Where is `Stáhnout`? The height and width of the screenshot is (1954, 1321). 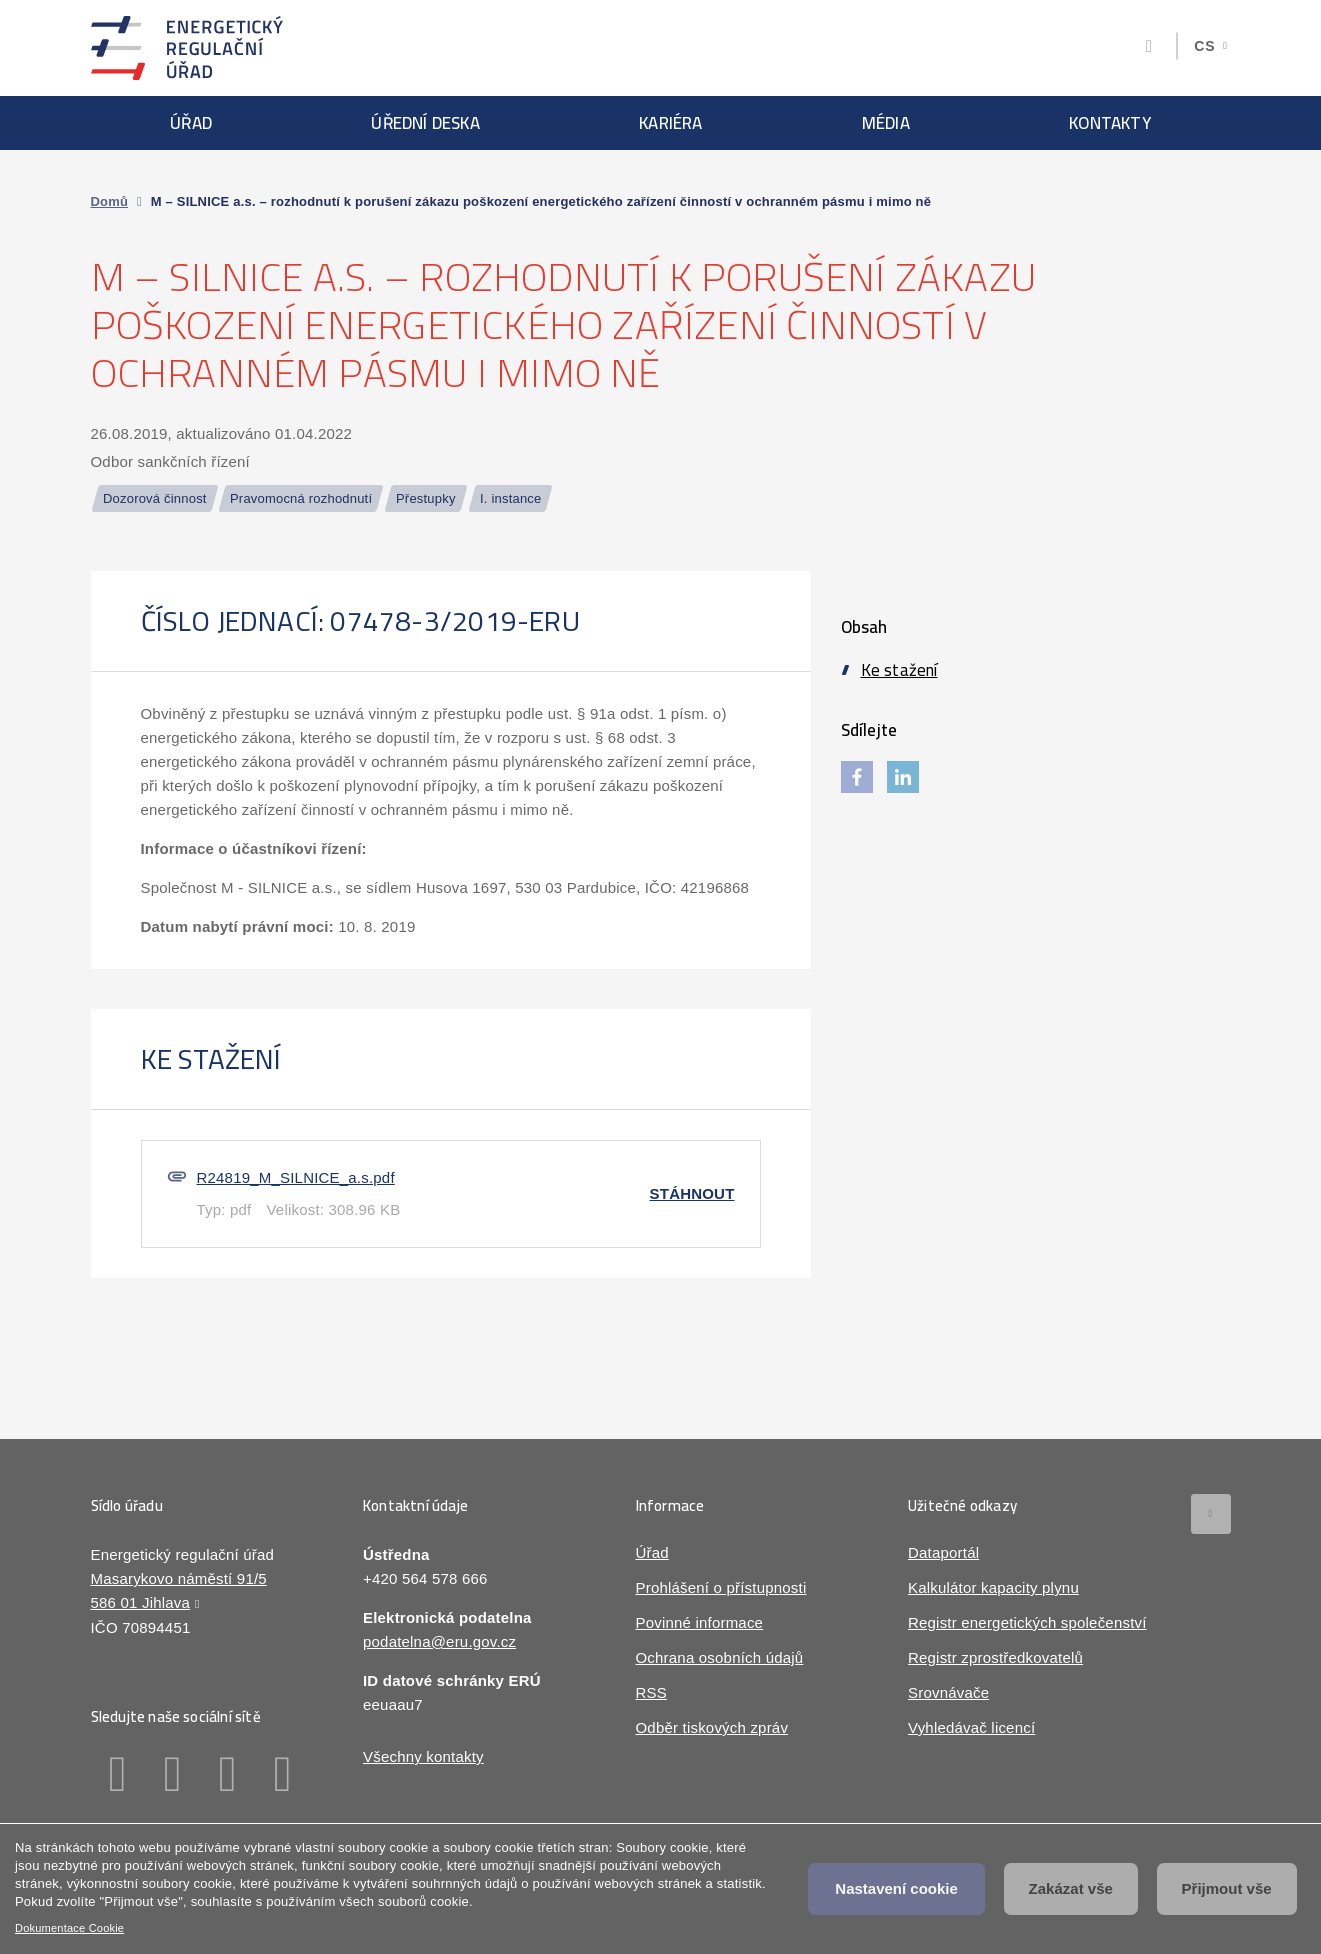 Stáhnout is located at coordinates (692, 1193).